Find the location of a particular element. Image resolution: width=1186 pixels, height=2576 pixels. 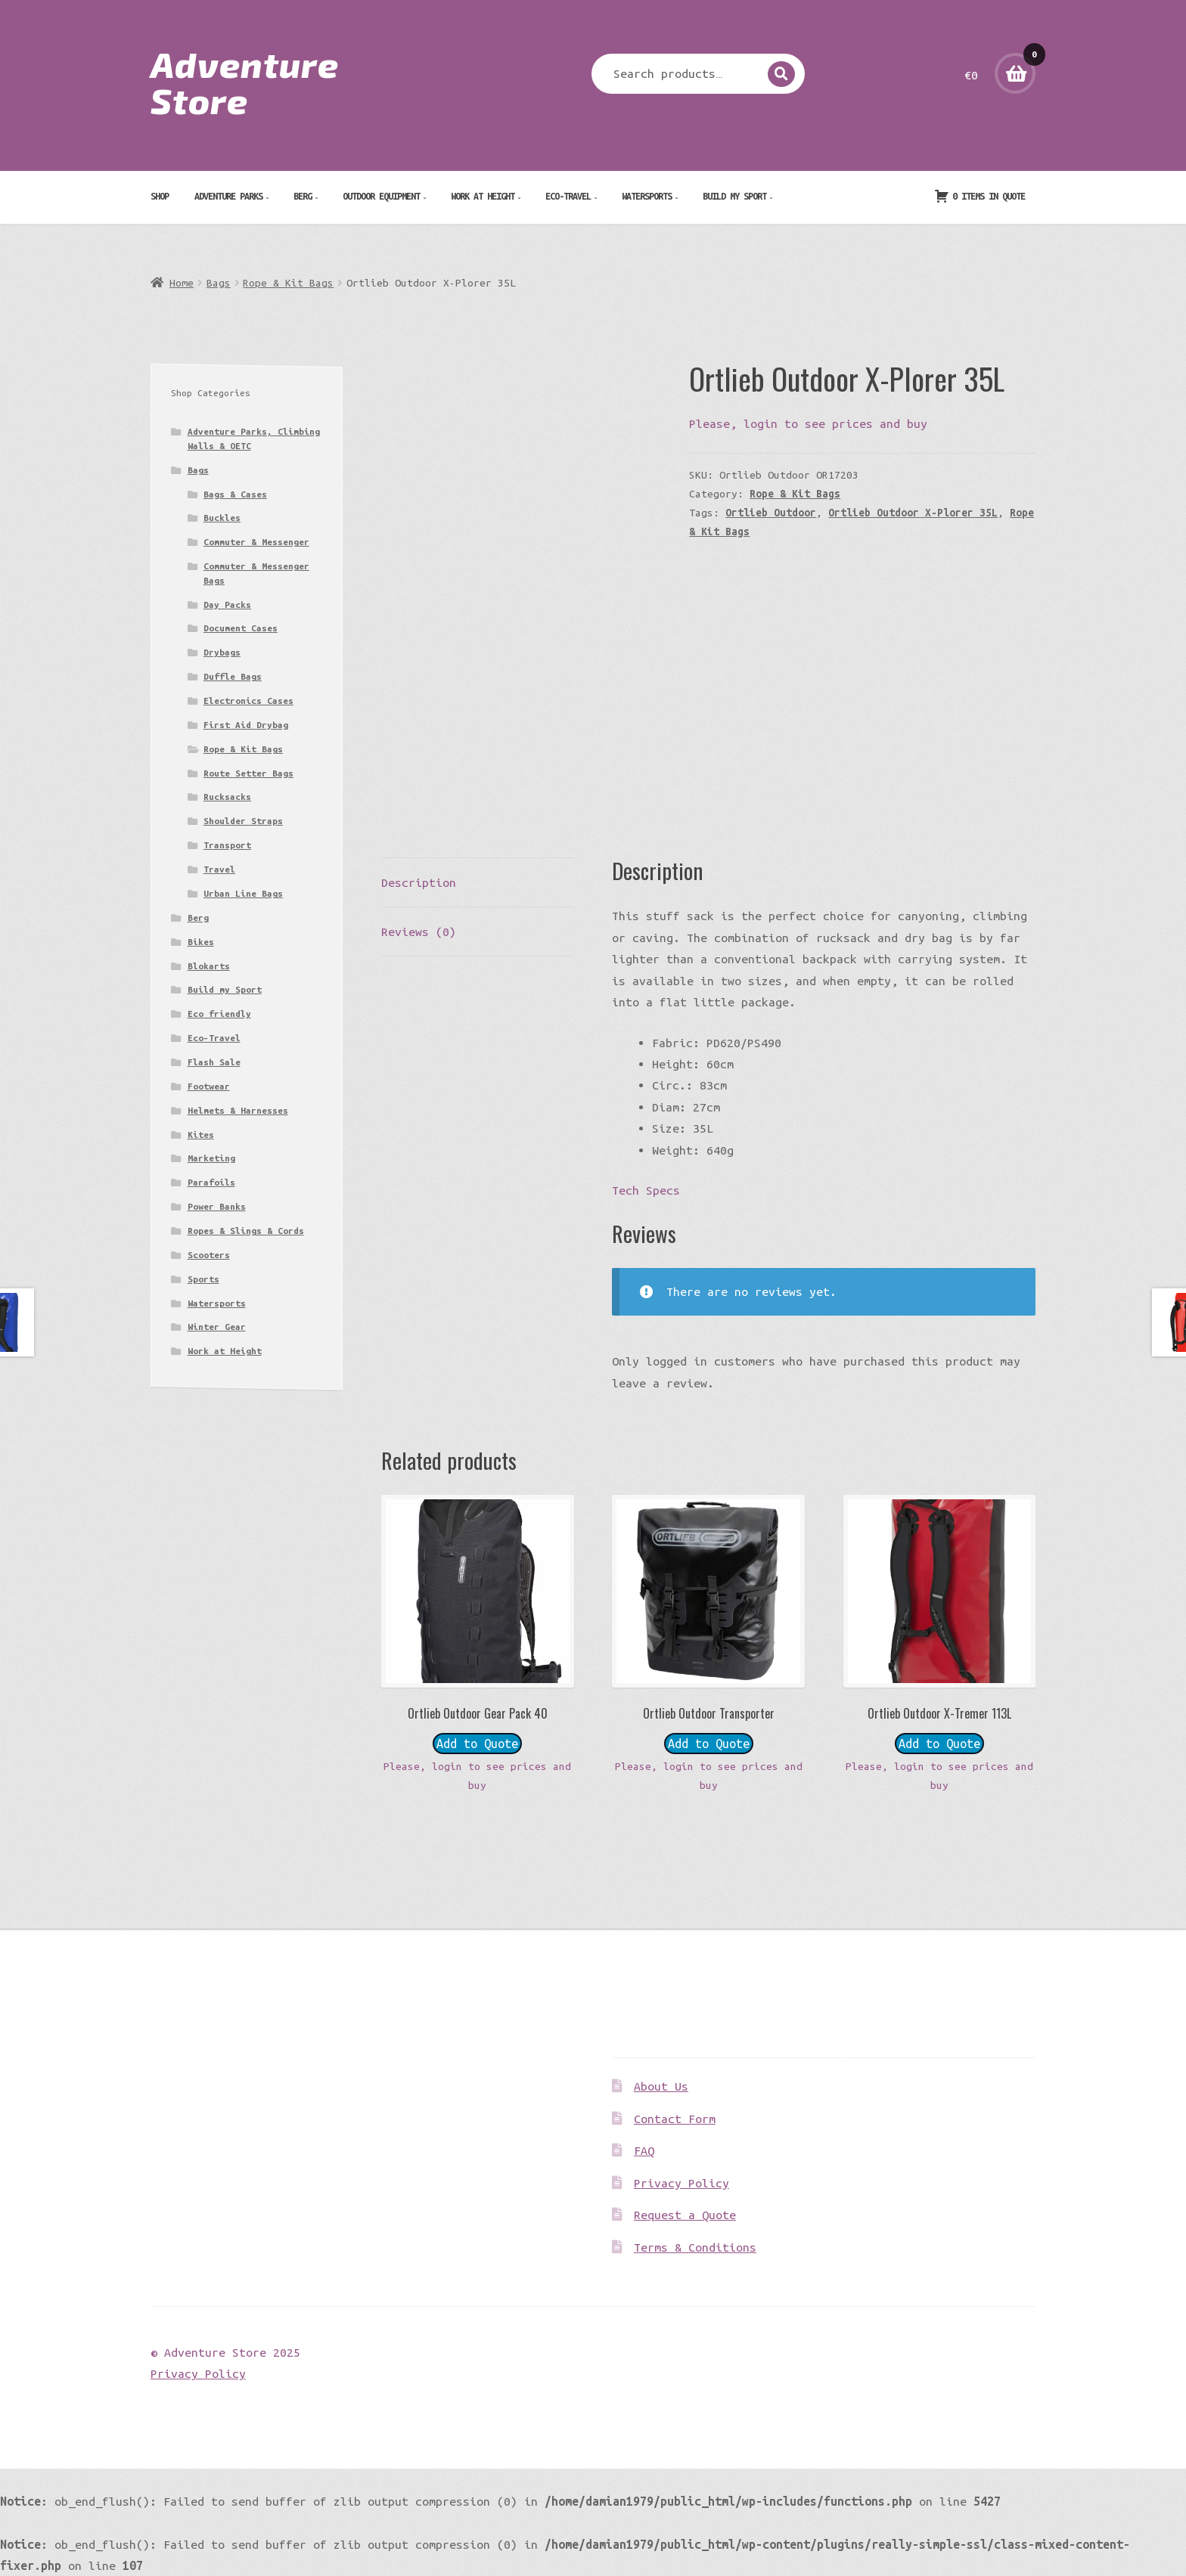

Transport is located at coordinates (227, 845).